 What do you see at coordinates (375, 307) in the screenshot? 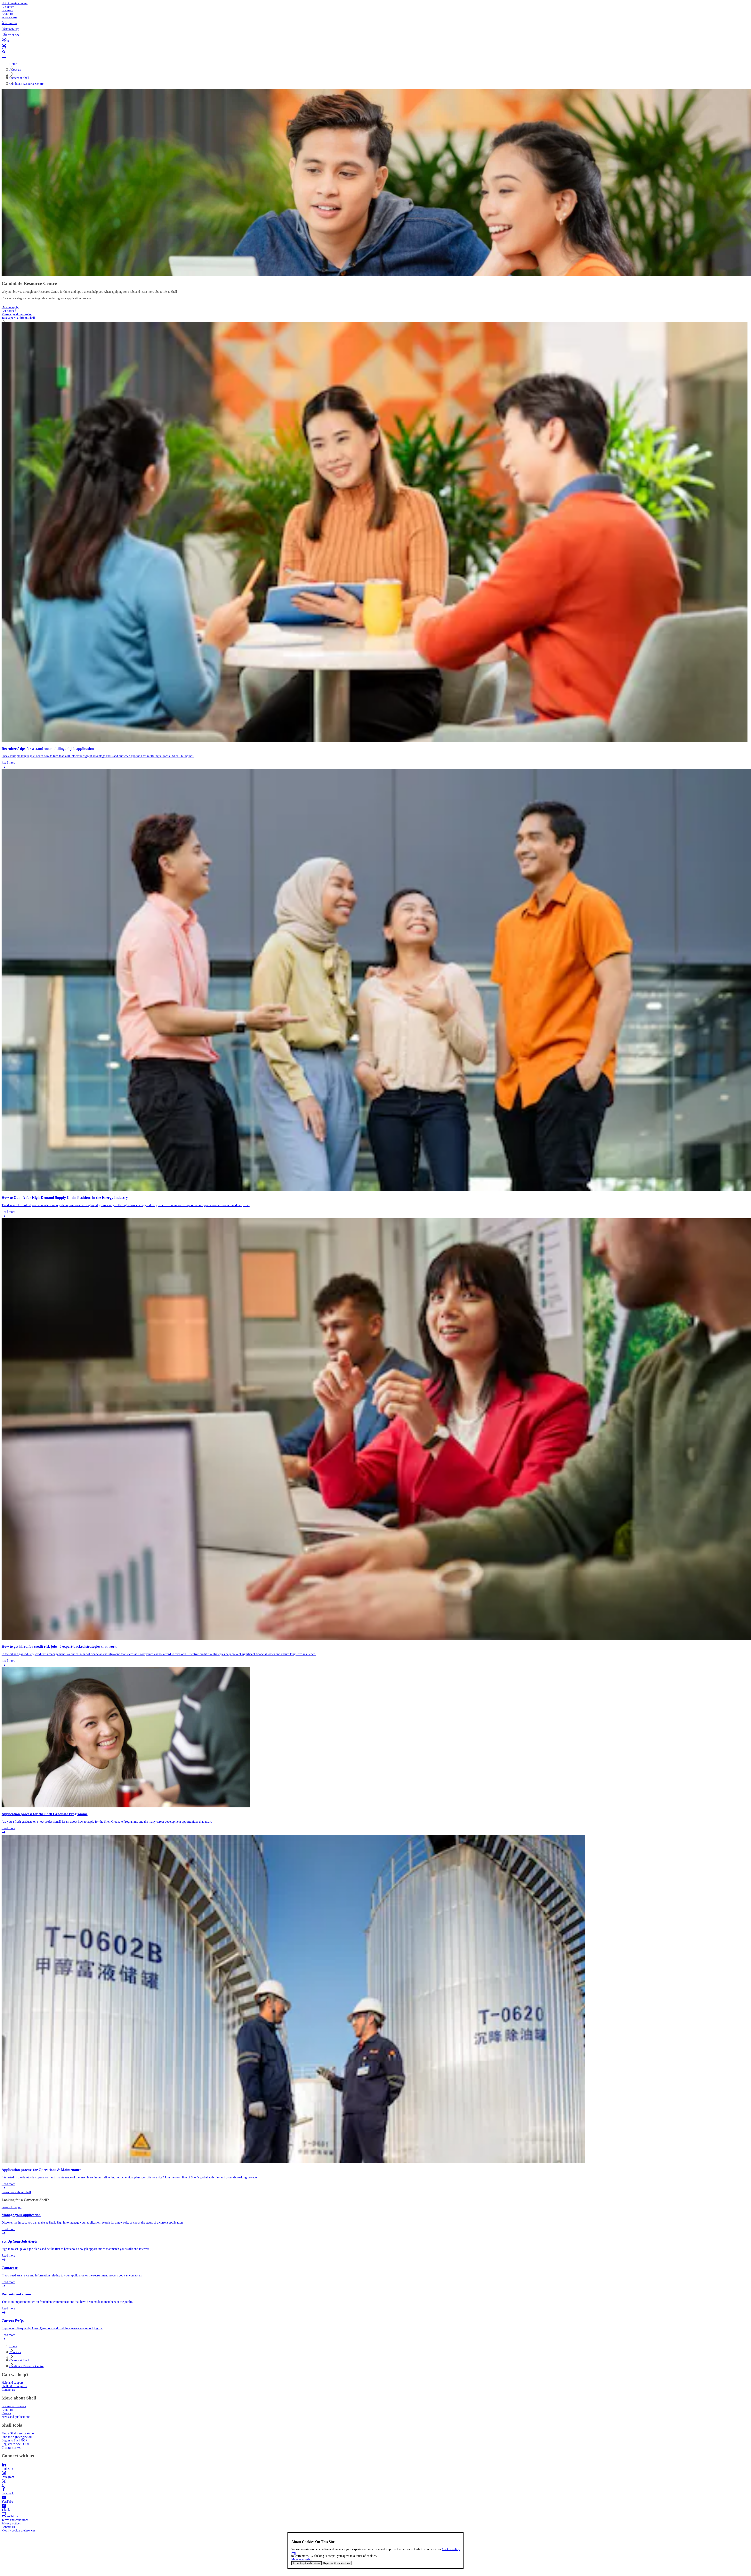
I see `[tab]` at bounding box center [375, 307].